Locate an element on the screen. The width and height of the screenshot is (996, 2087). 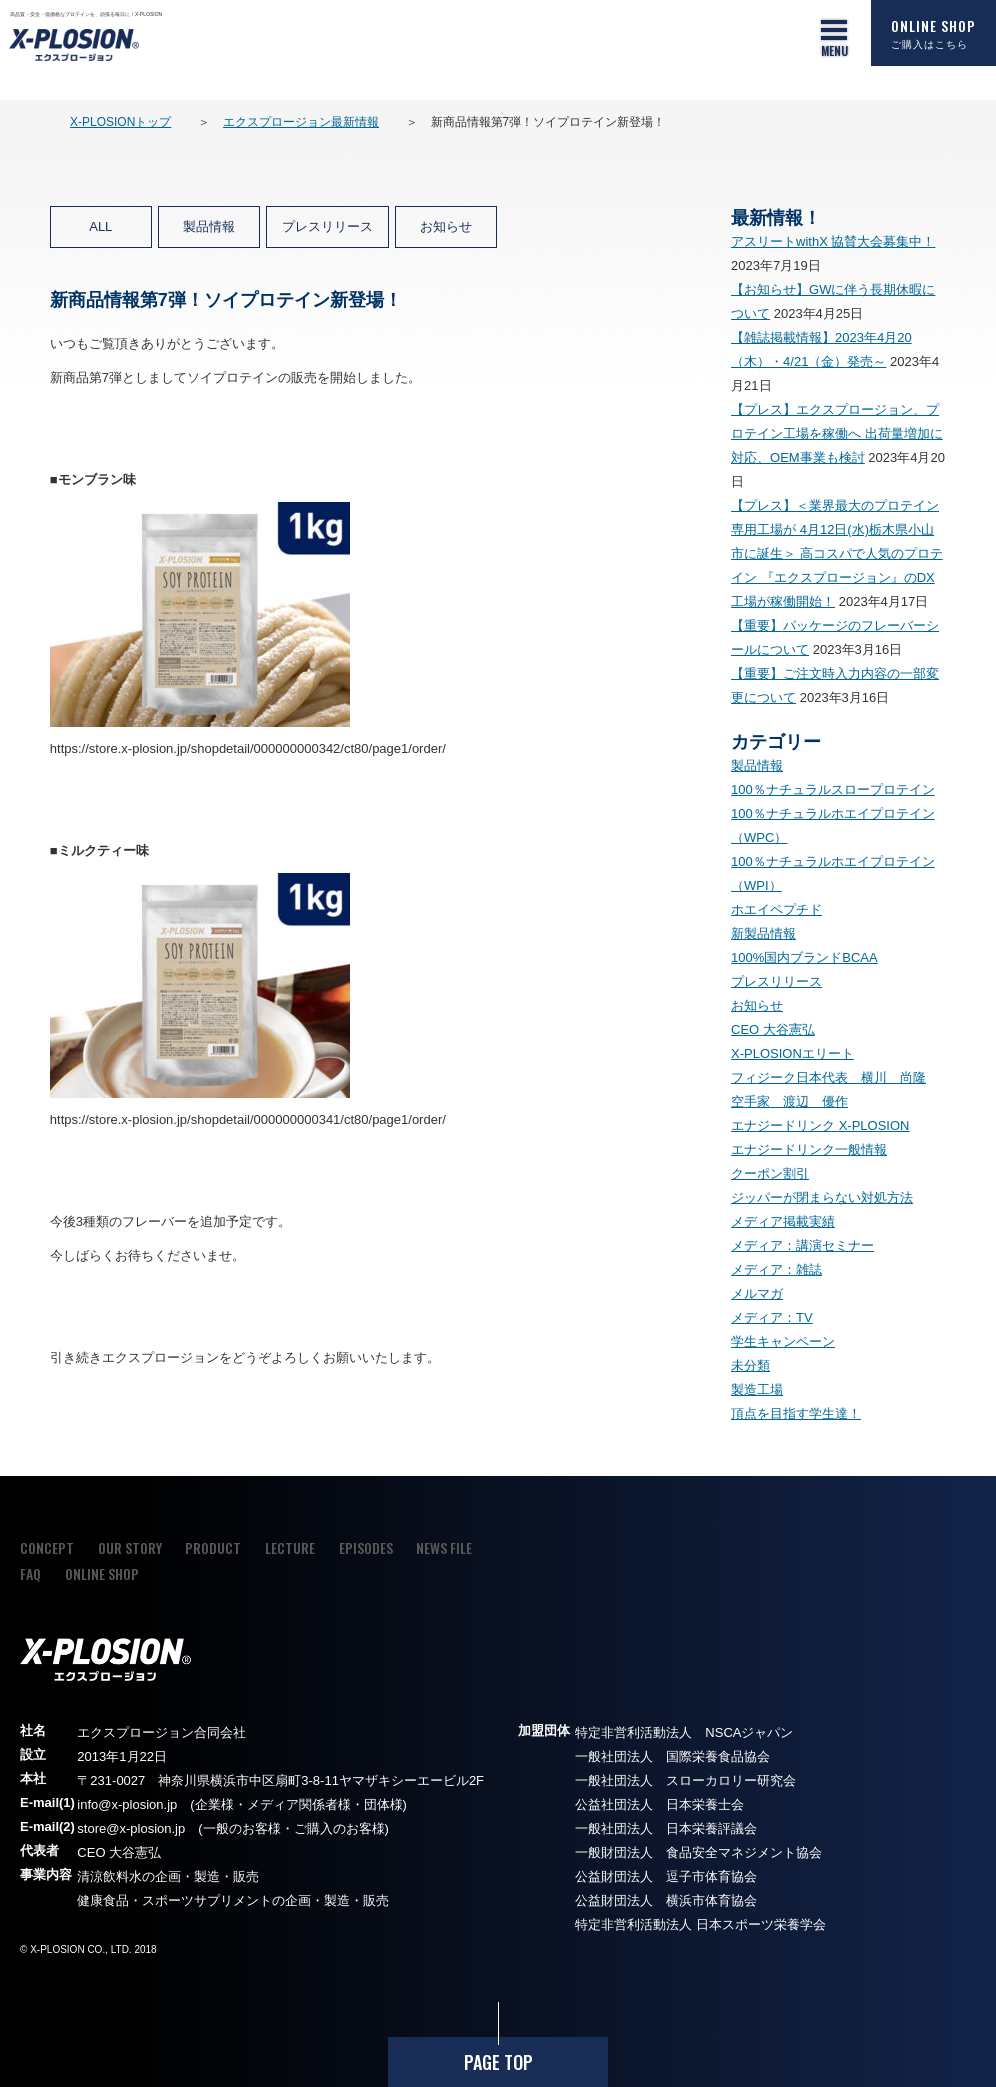
空手家 渡辺 優作 is located at coordinates (789, 1101).